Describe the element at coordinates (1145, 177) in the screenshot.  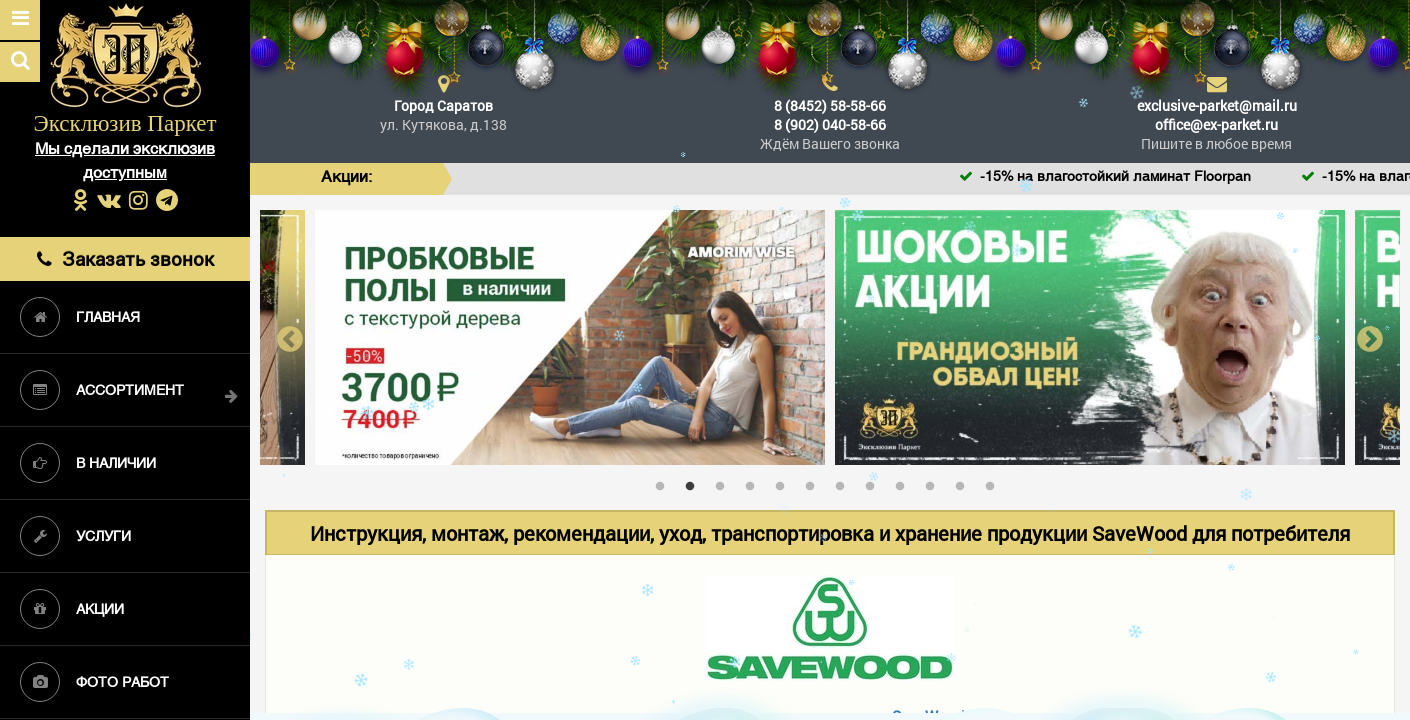
I see `-15% на влагостойкий ламинат Floorpan` at that location.